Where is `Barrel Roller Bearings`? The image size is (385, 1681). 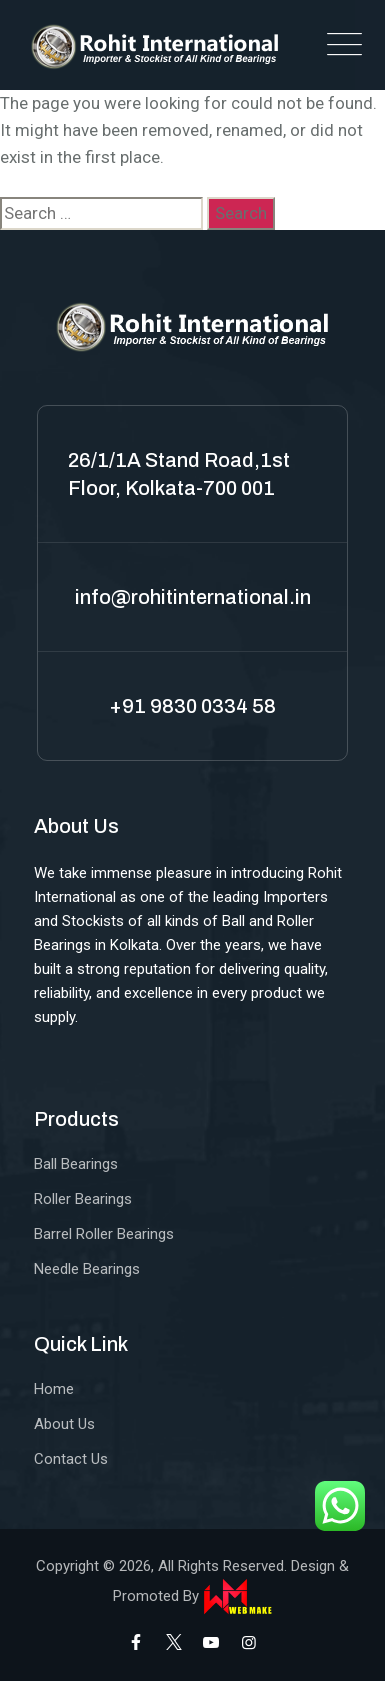
Barrel Roller Bearings is located at coordinates (104, 1234).